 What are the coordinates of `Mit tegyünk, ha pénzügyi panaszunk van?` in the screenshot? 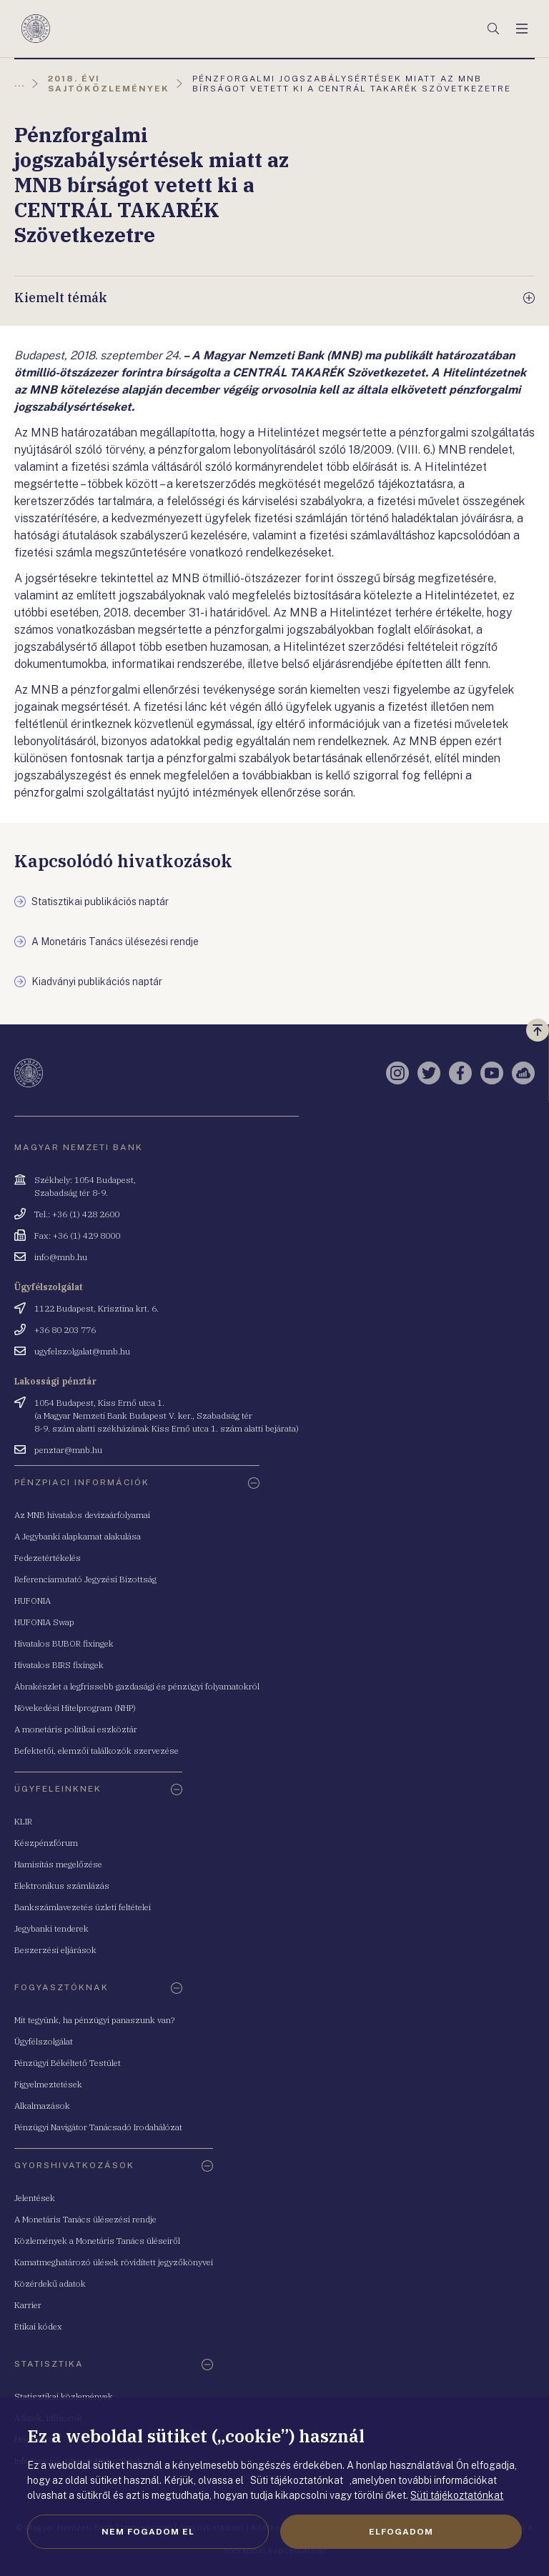 It's located at (94, 2020).